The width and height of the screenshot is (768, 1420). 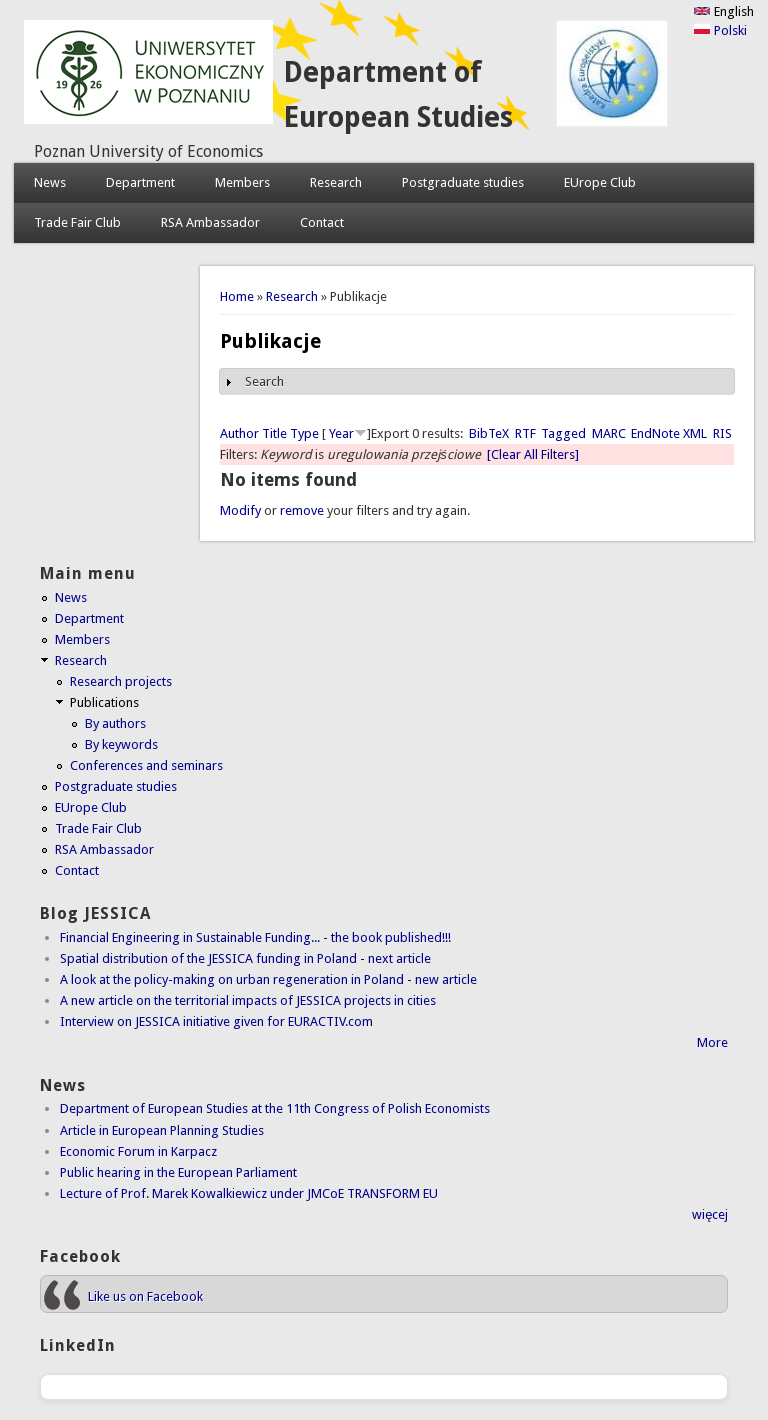 What do you see at coordinates (178, 1172) in the screenshot?
I see `Public hearing in the European Parliament` at bounding box center [178, 1172].